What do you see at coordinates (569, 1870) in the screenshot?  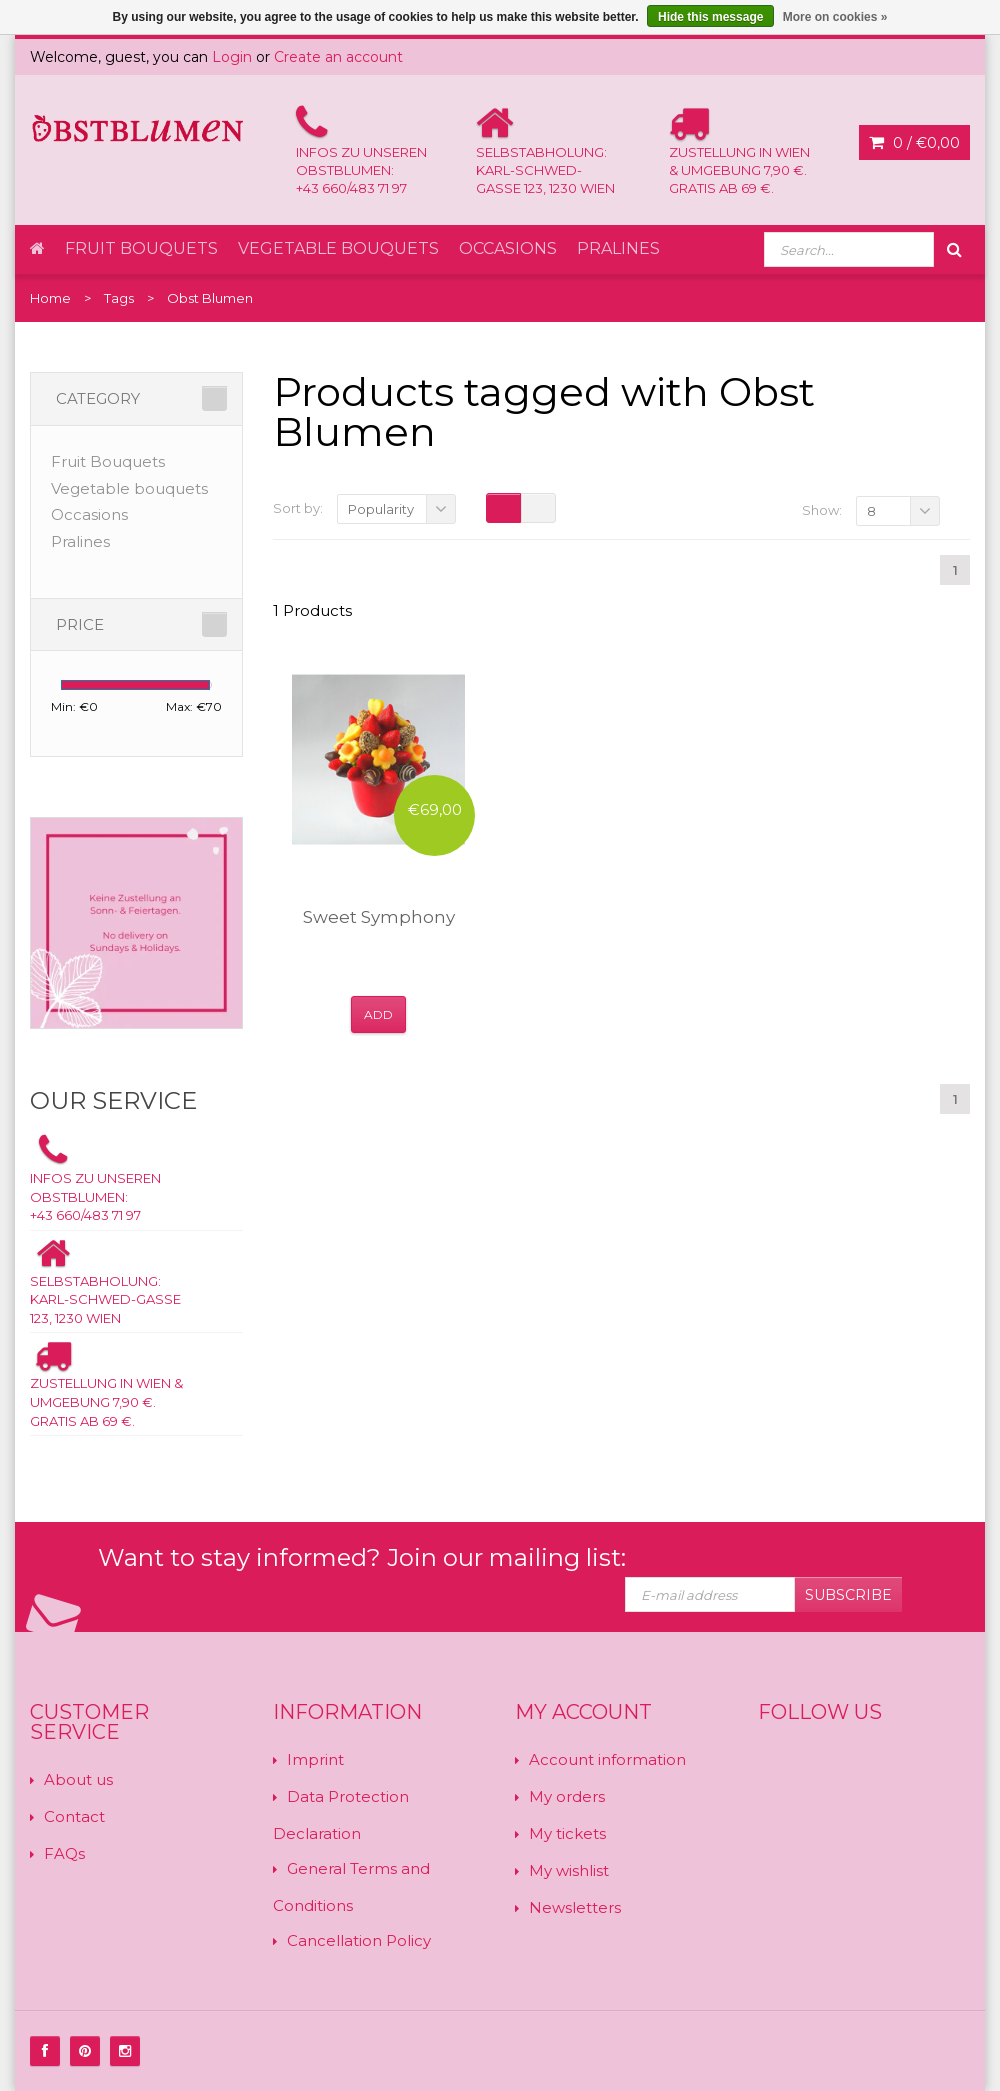 I see `My wishlist` at bounding box center [569, 1870].